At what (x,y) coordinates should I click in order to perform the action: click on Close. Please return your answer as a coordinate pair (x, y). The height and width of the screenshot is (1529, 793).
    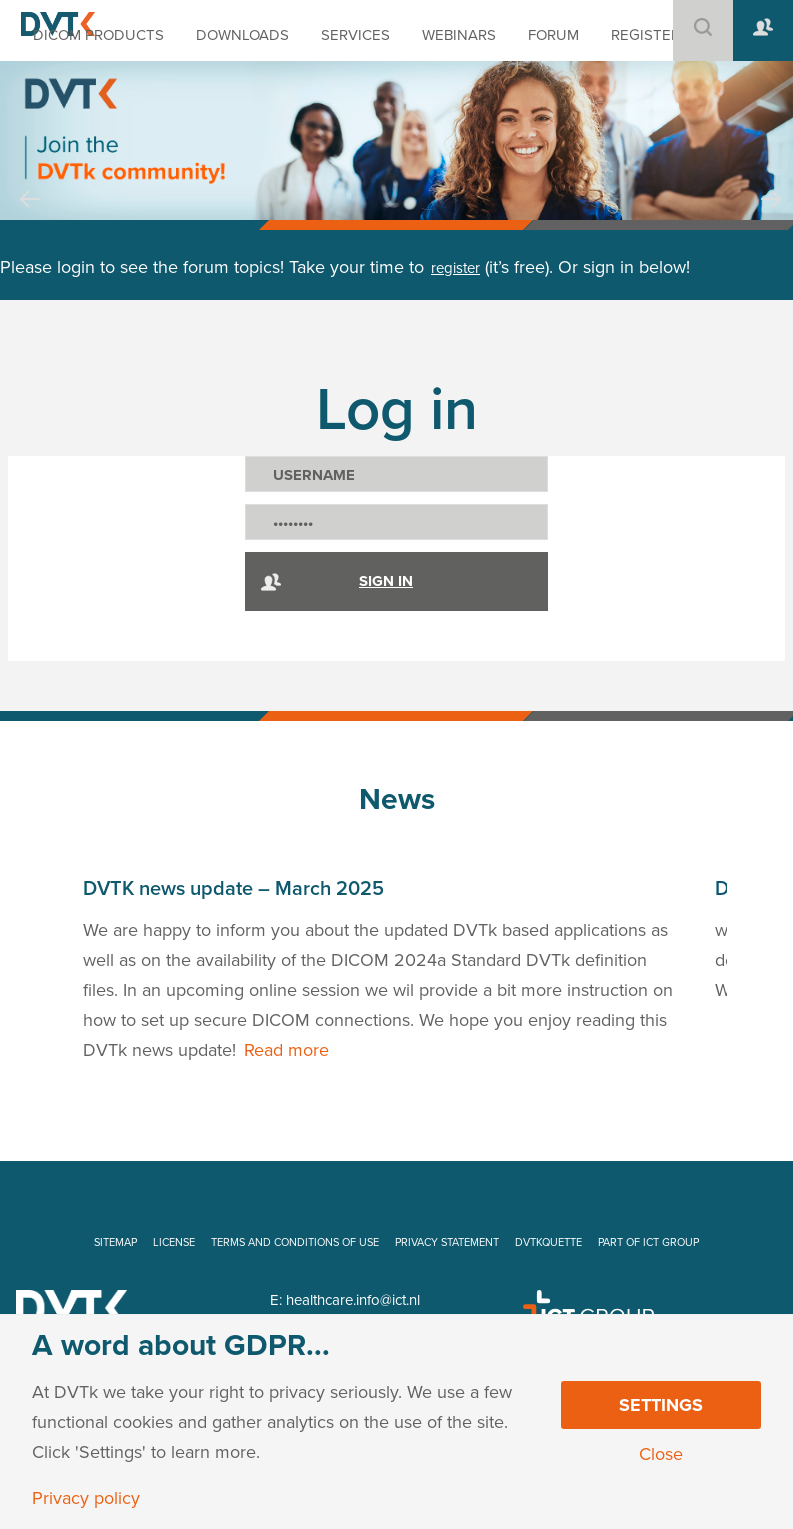
    Looking at the image, I should click on (661, 1454).